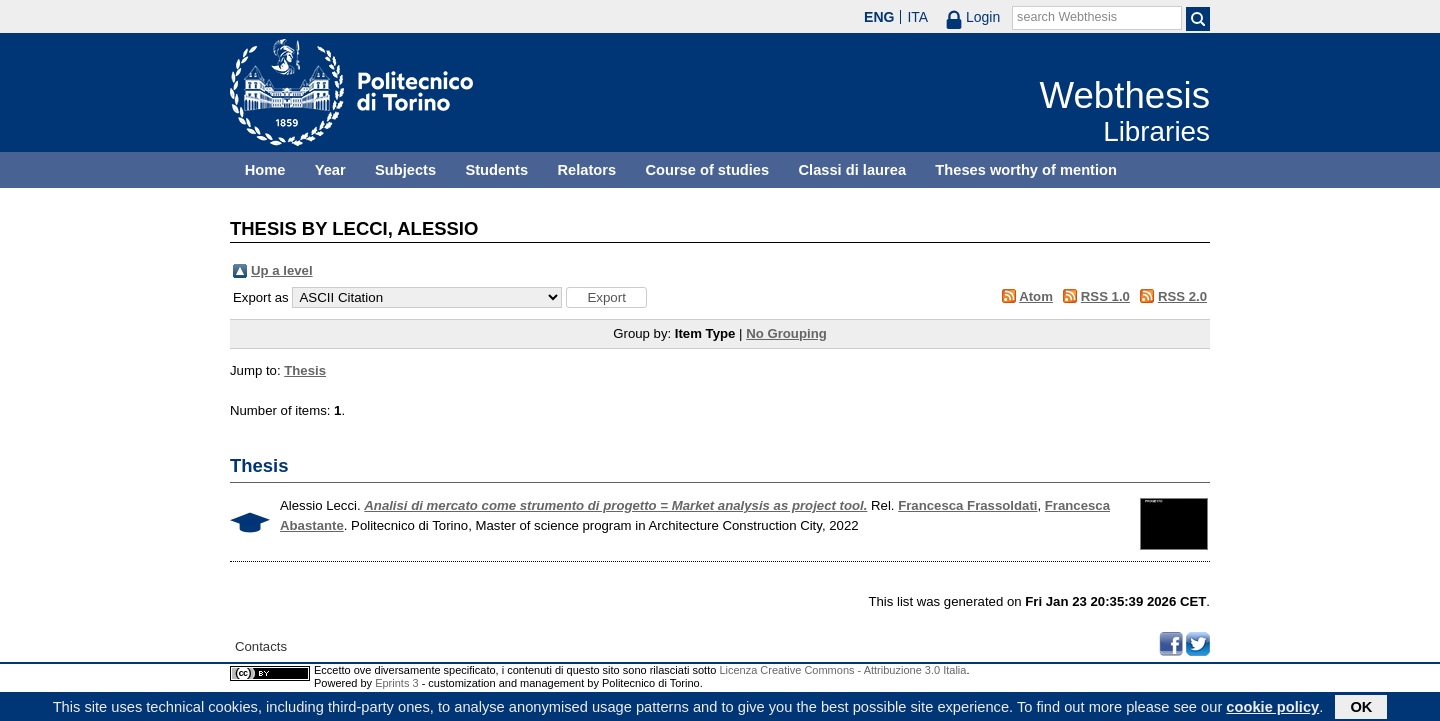  I want to click on Thesis, so click(305, 370).